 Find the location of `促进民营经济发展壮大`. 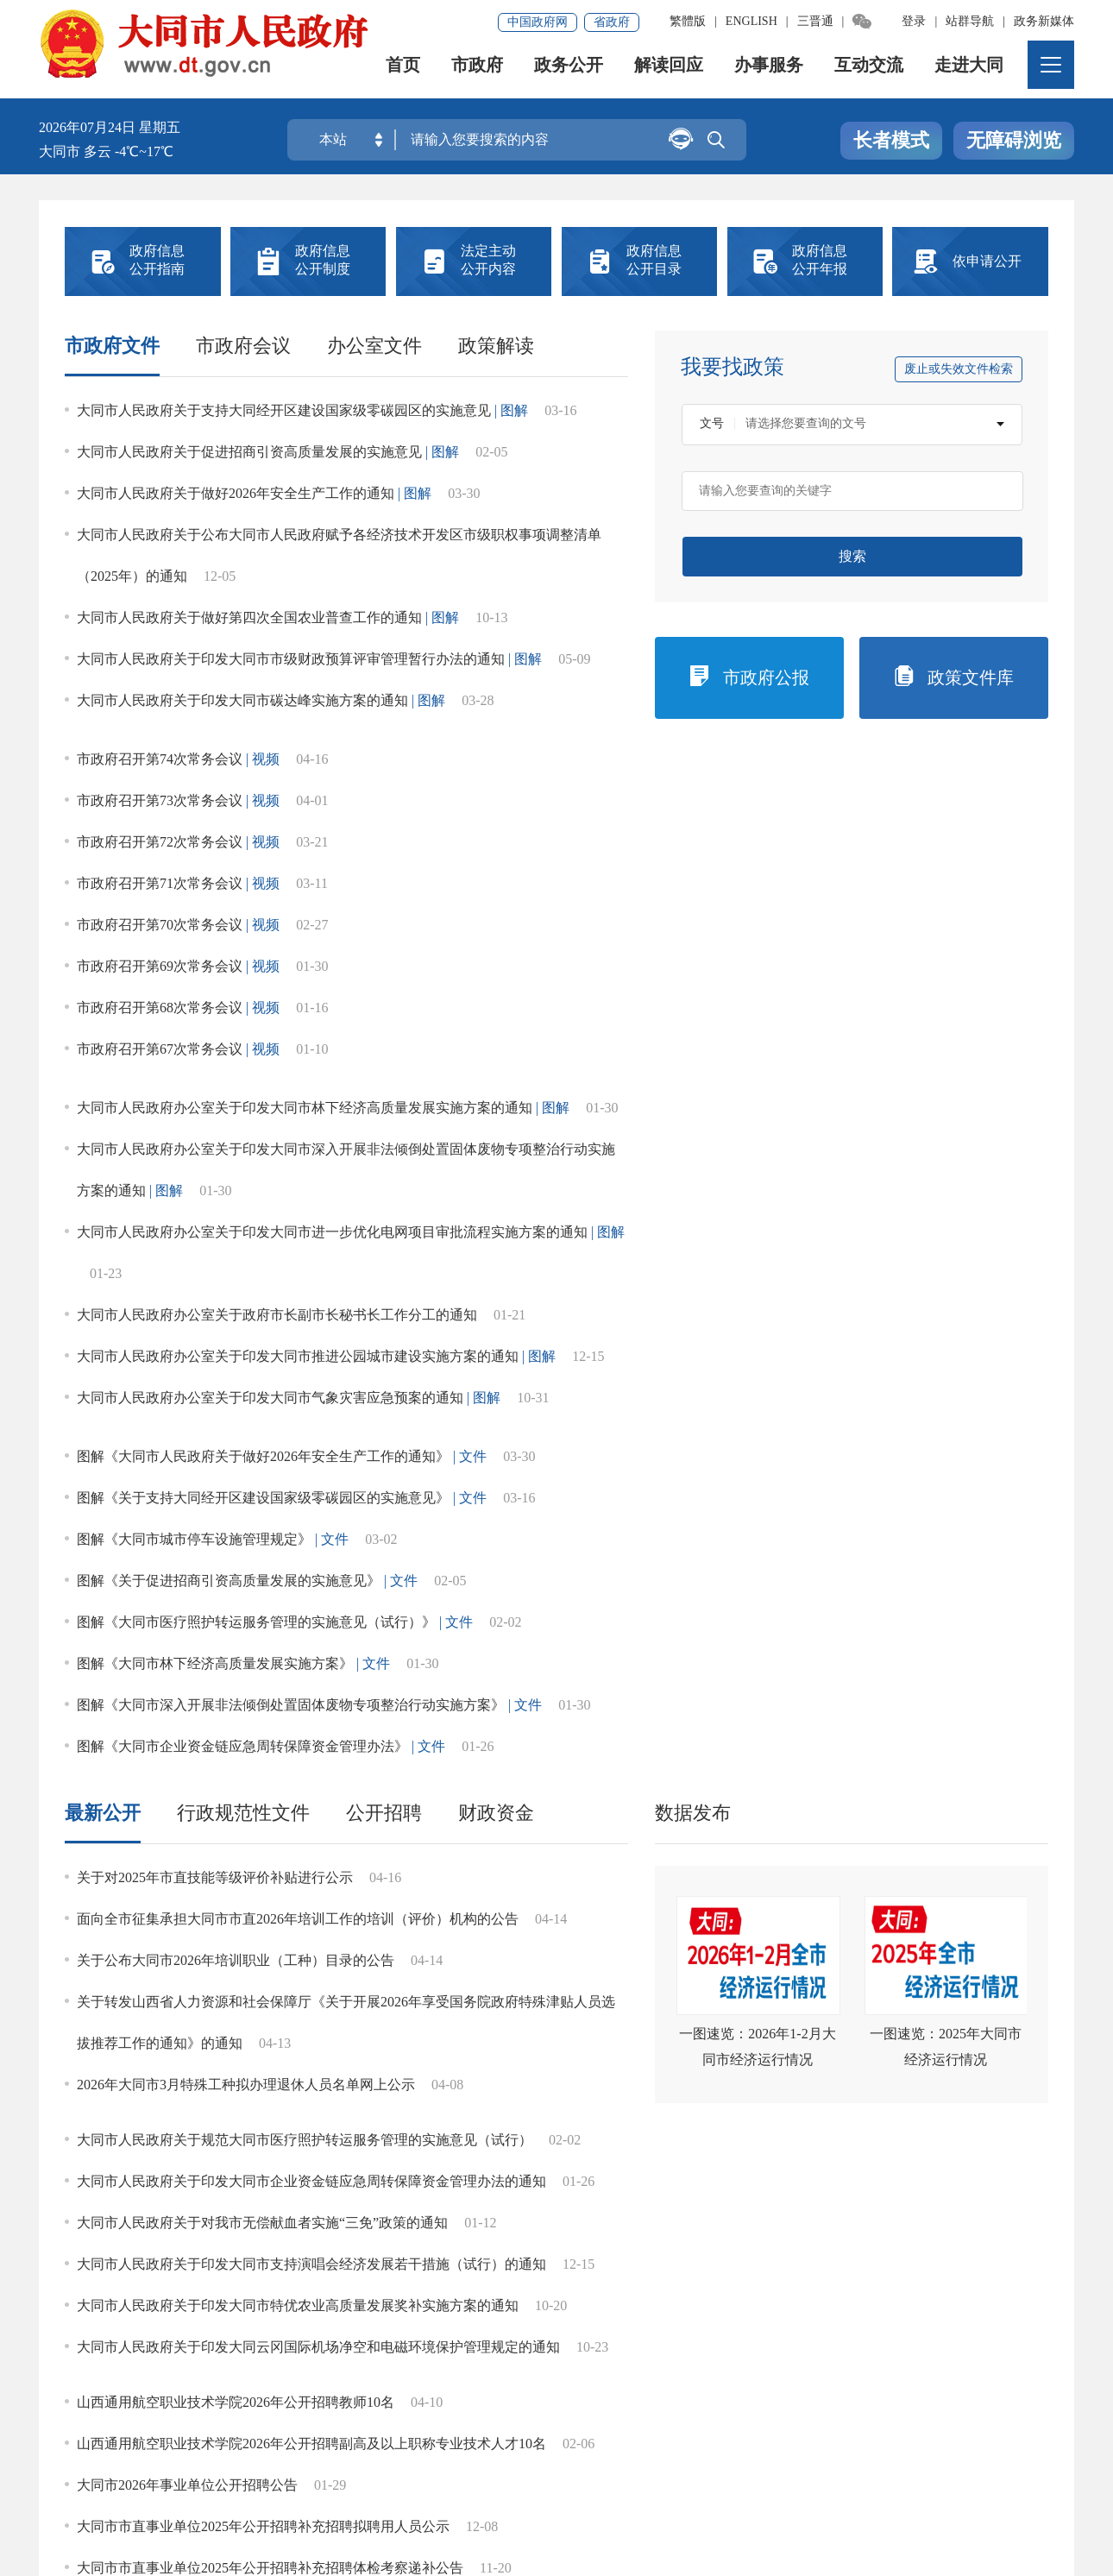

促进民营经济发展壮大 is located at coordinates (159, 1687).